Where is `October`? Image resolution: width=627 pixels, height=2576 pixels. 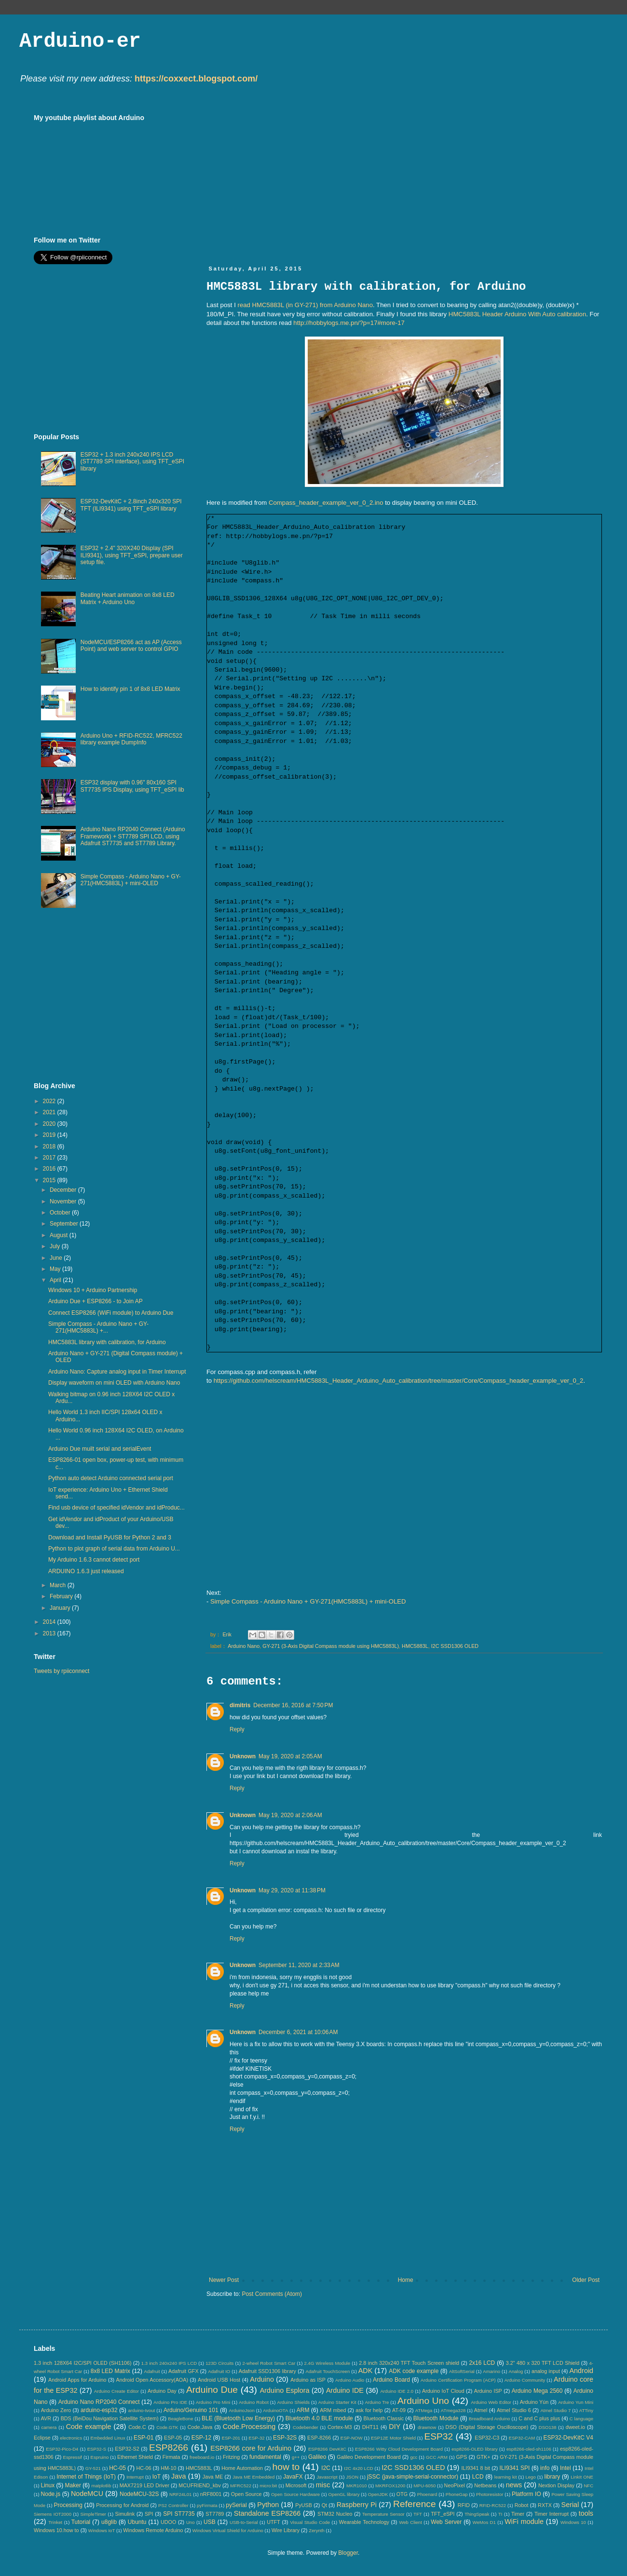
October is located at coordinates (61, 1212).